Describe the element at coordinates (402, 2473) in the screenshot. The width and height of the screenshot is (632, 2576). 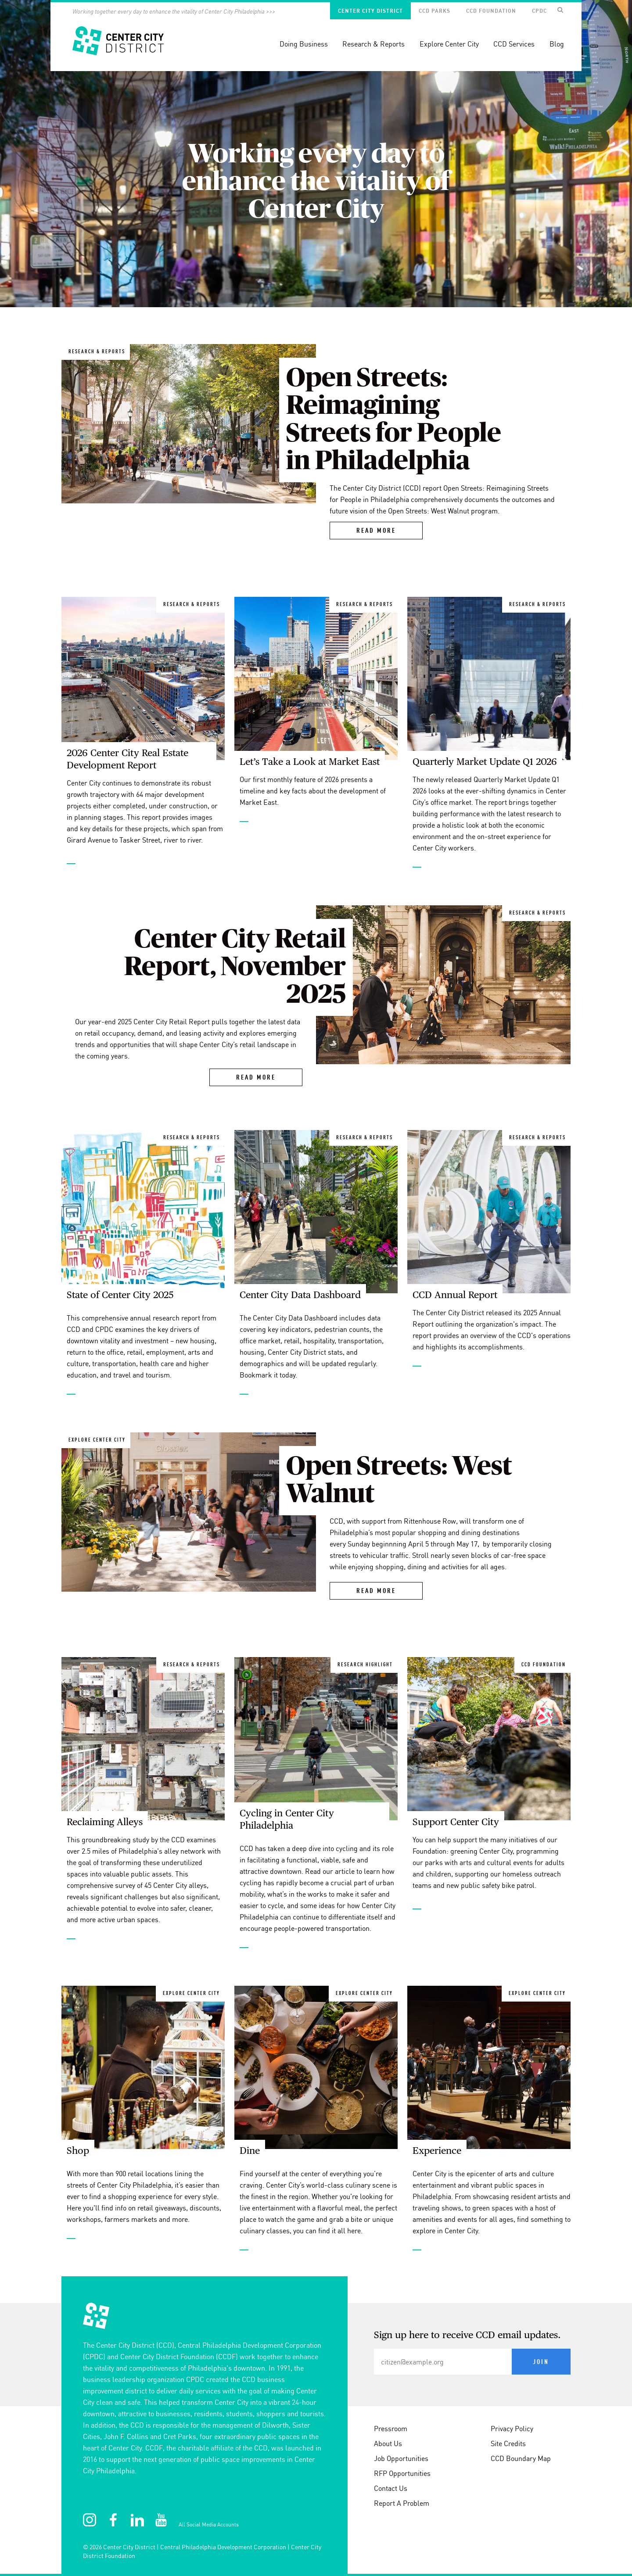
I see `RFP Opportunities` at that location.